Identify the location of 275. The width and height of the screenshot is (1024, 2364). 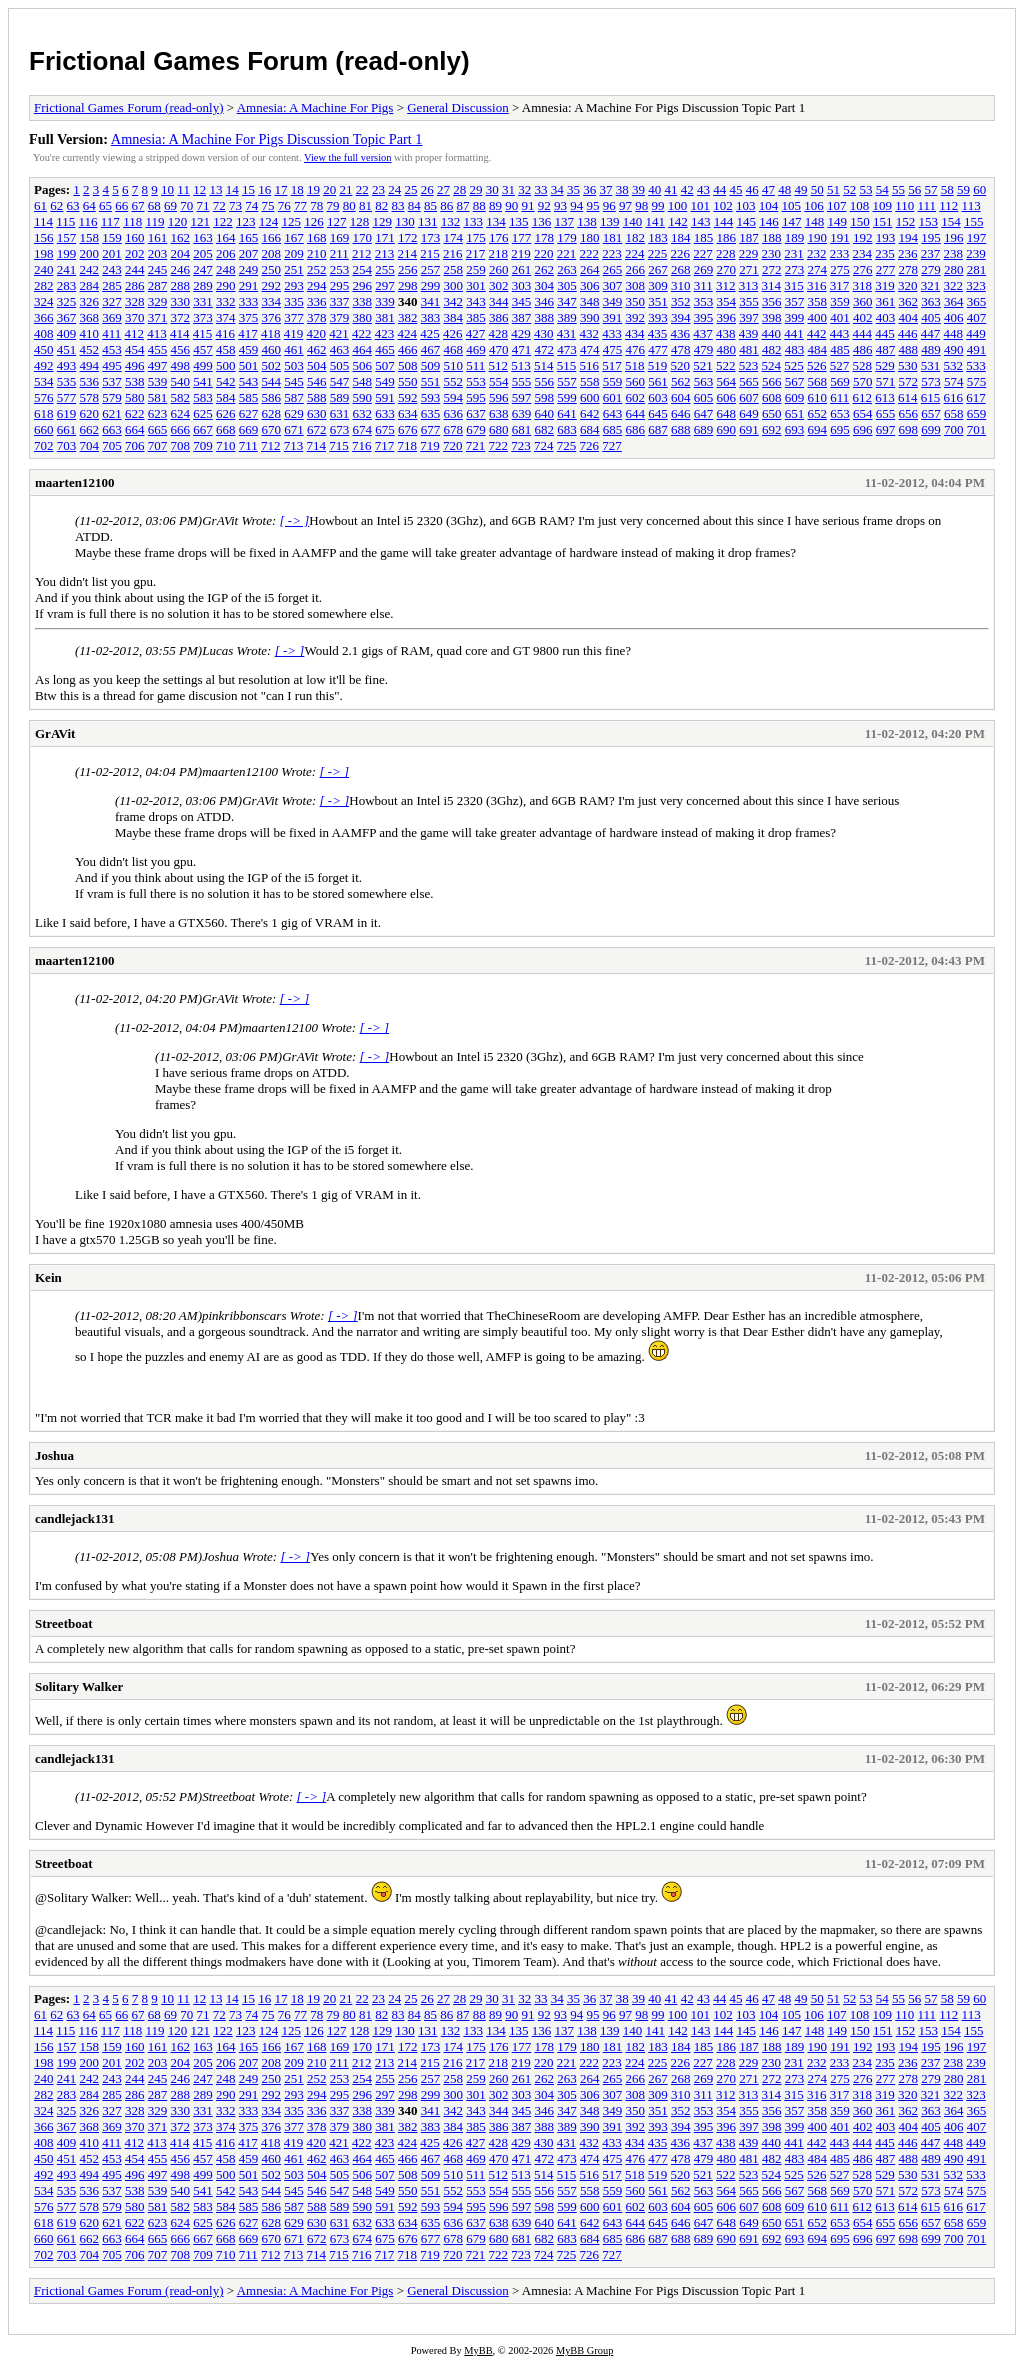
(840, 269).